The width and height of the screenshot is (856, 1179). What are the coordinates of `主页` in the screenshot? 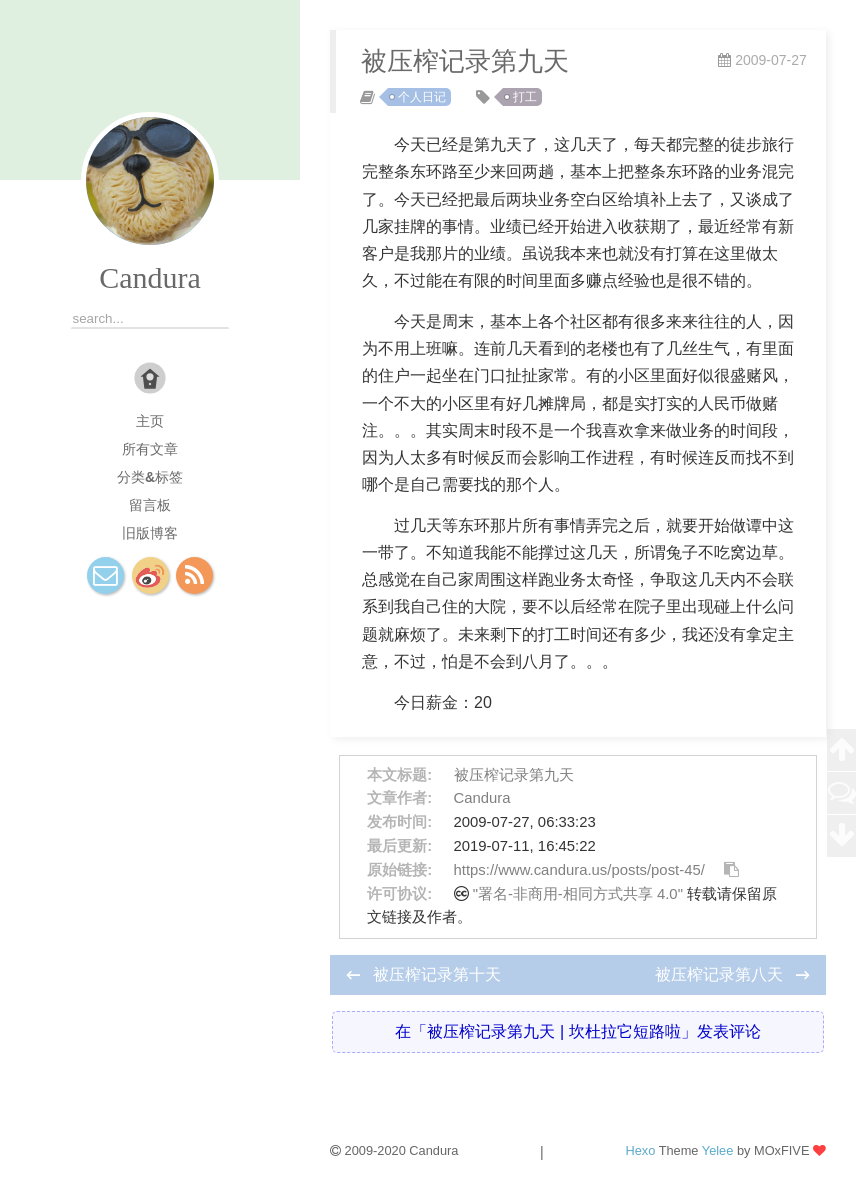 It's located at (150, 421).